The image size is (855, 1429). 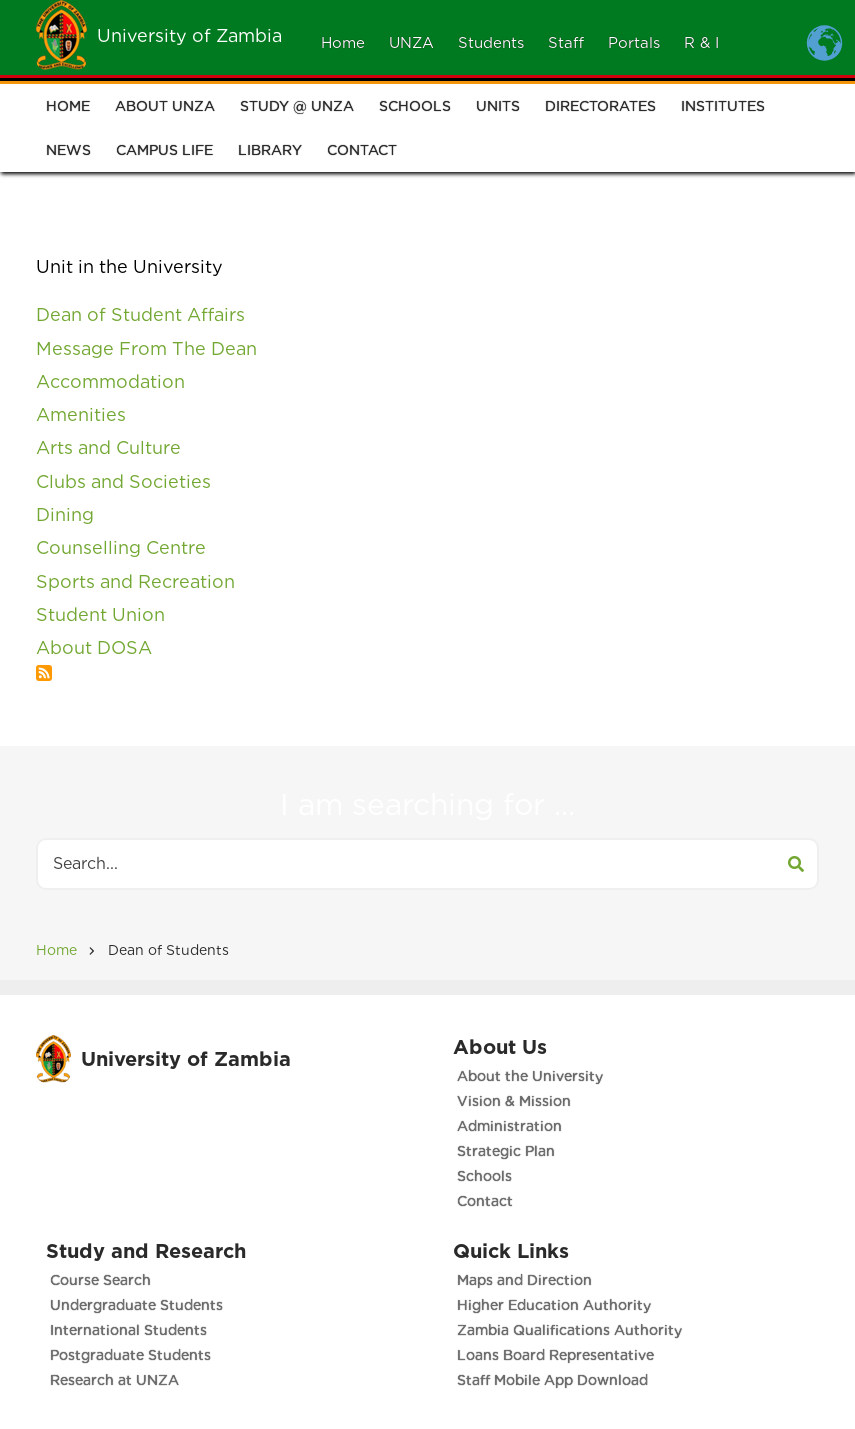 I want to click on Postgraduate Students, so click(x=130, y=1355).